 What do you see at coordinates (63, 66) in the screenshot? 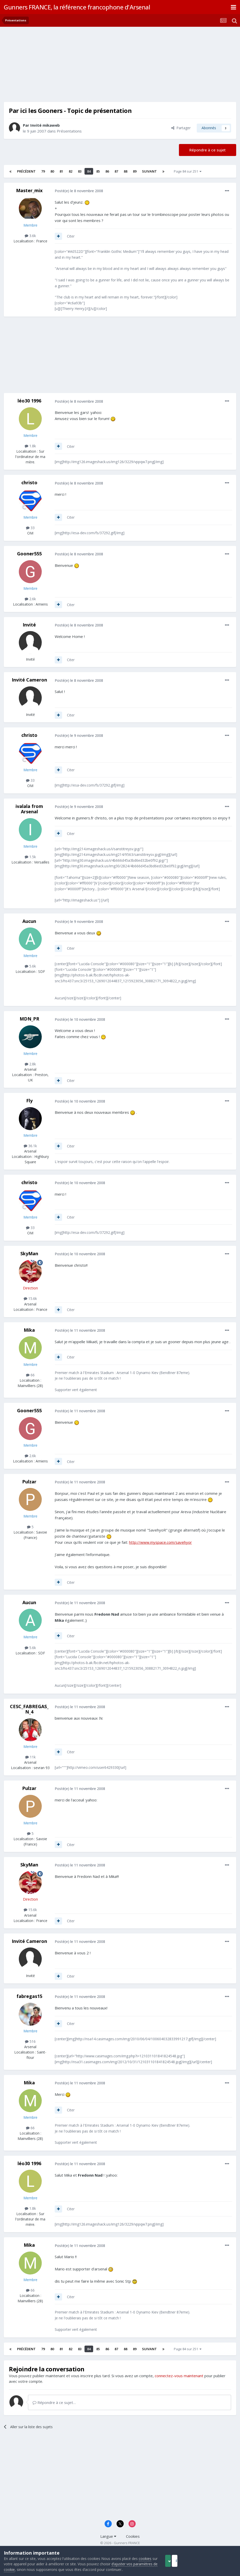
I see `[Advertisement]` at bounding box center [63, 66].